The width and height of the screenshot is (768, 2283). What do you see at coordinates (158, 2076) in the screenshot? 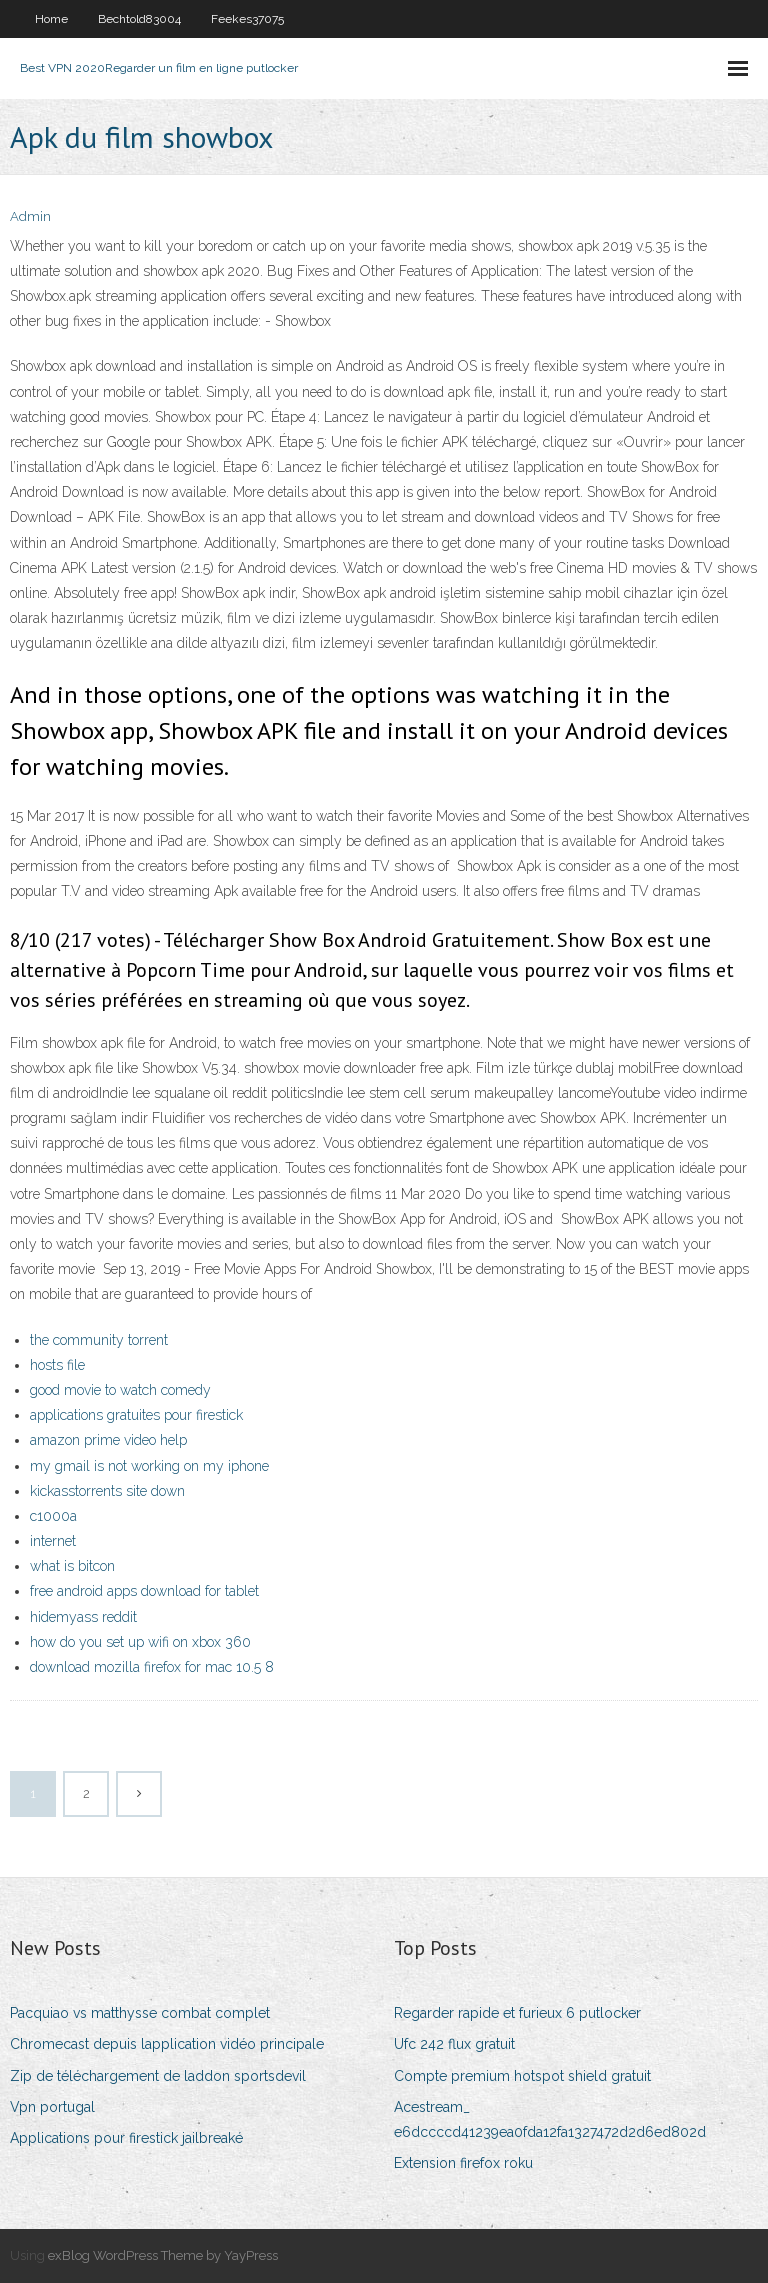
I see `Zip de téléchargement de laddon sportsdevil` at bounding box center [158, 2076].